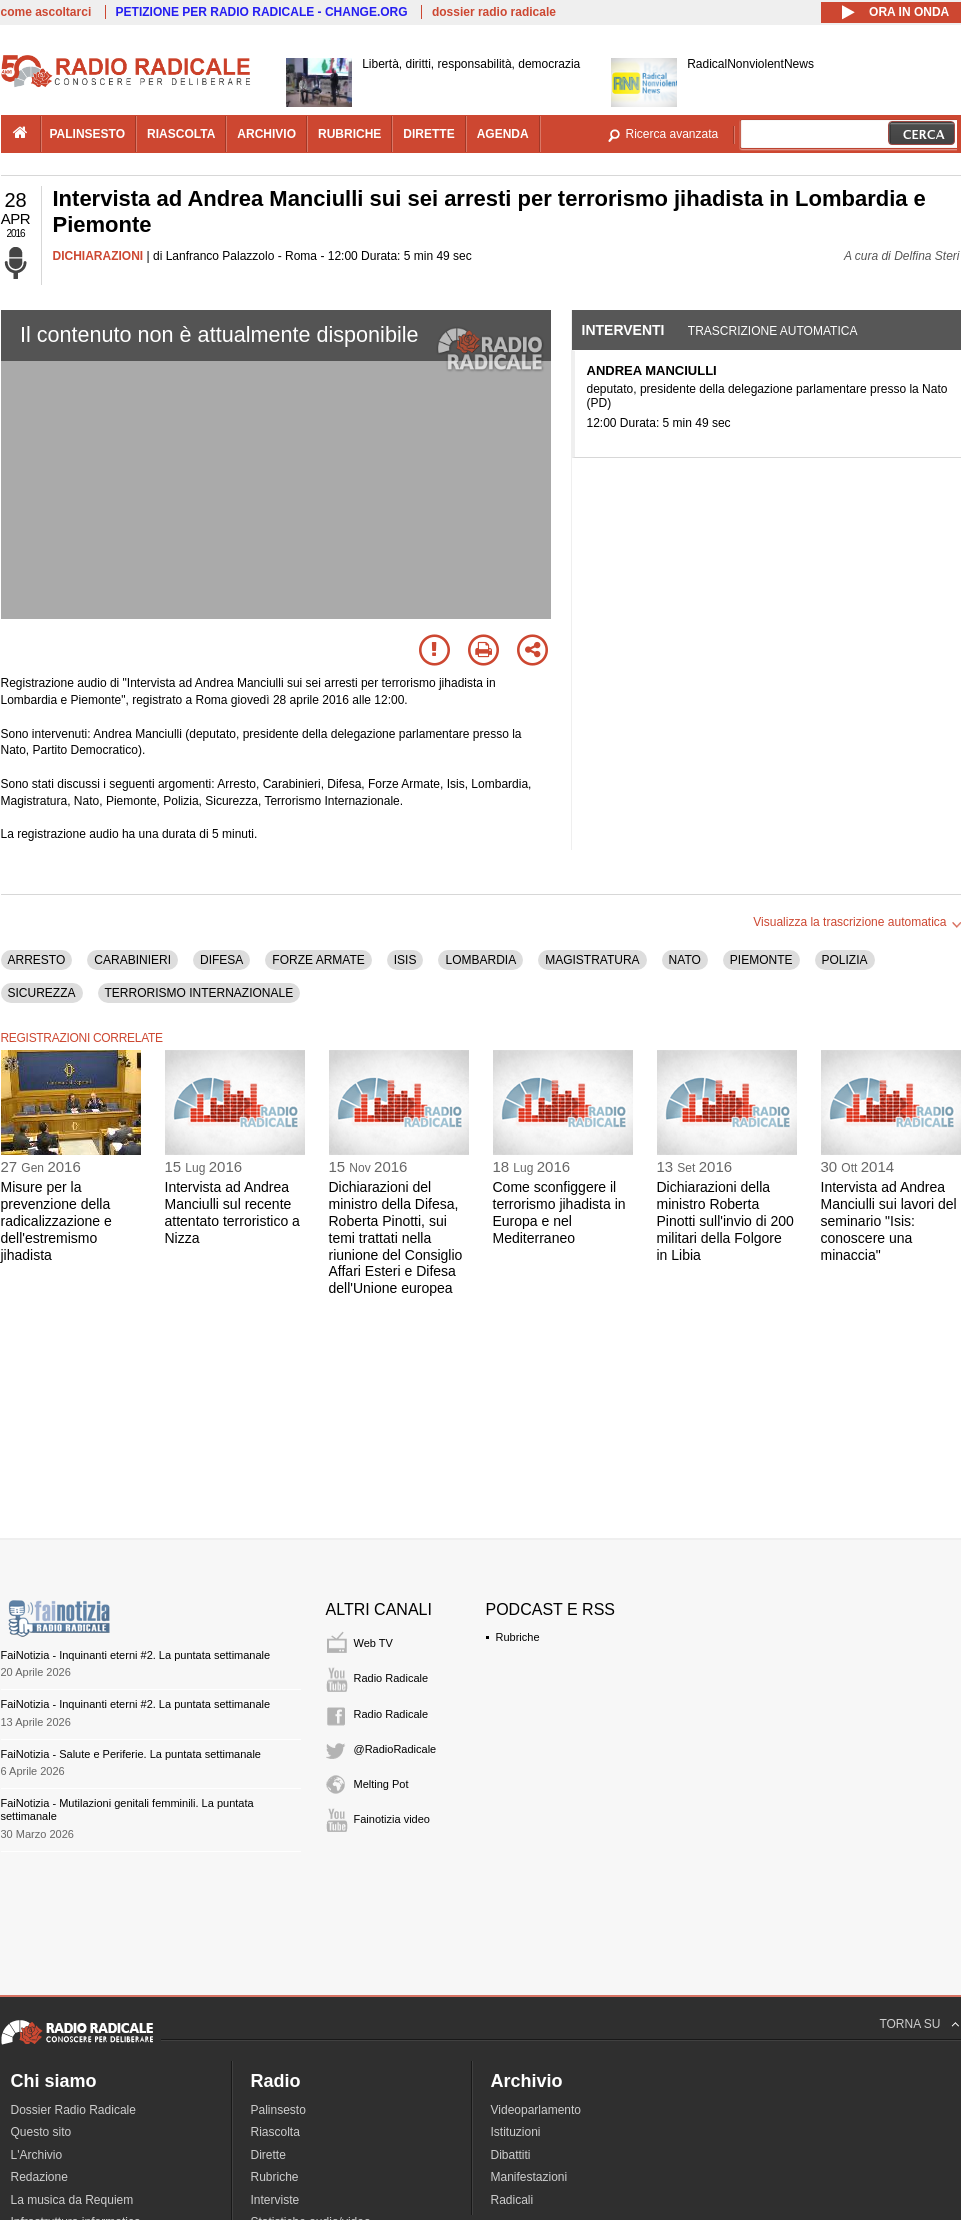  Describe the element at coordinates (672, 134) in the screenshot. I see `Ricerca avanzata` at that location.